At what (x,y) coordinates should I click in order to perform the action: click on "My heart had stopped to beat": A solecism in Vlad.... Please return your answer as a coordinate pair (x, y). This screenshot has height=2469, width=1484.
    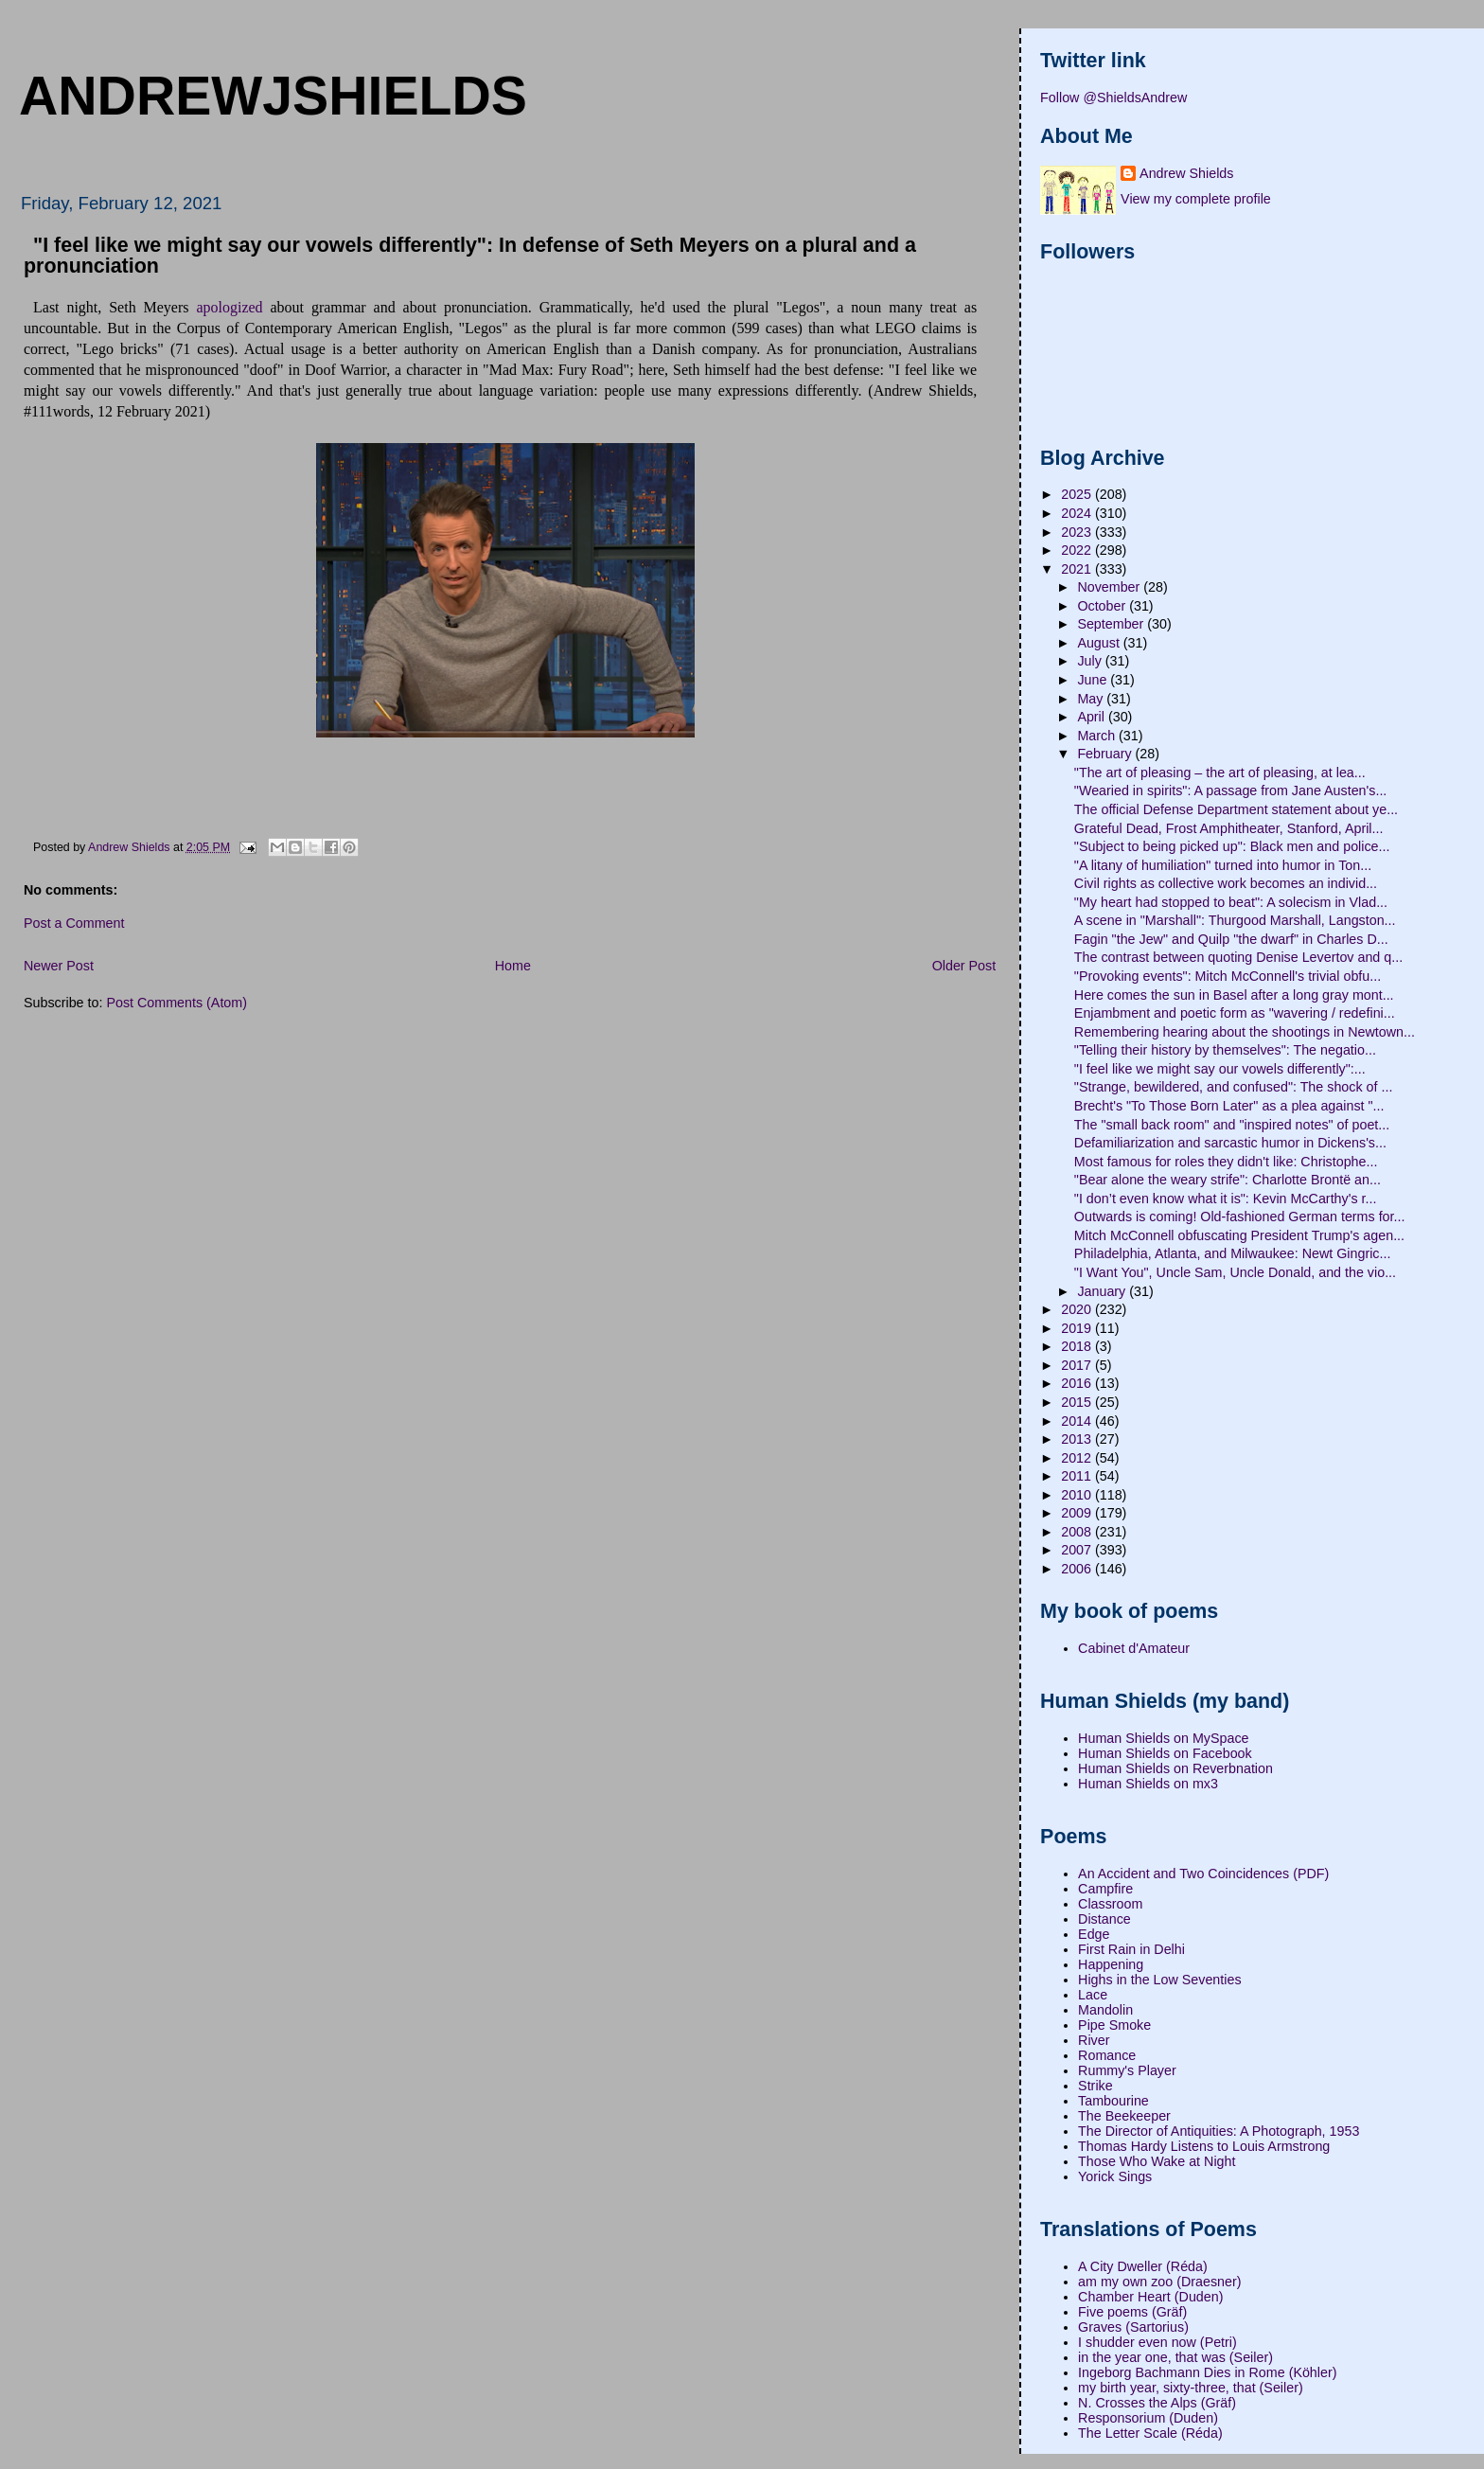
    Looking at the image, I should click on (1230, 902).